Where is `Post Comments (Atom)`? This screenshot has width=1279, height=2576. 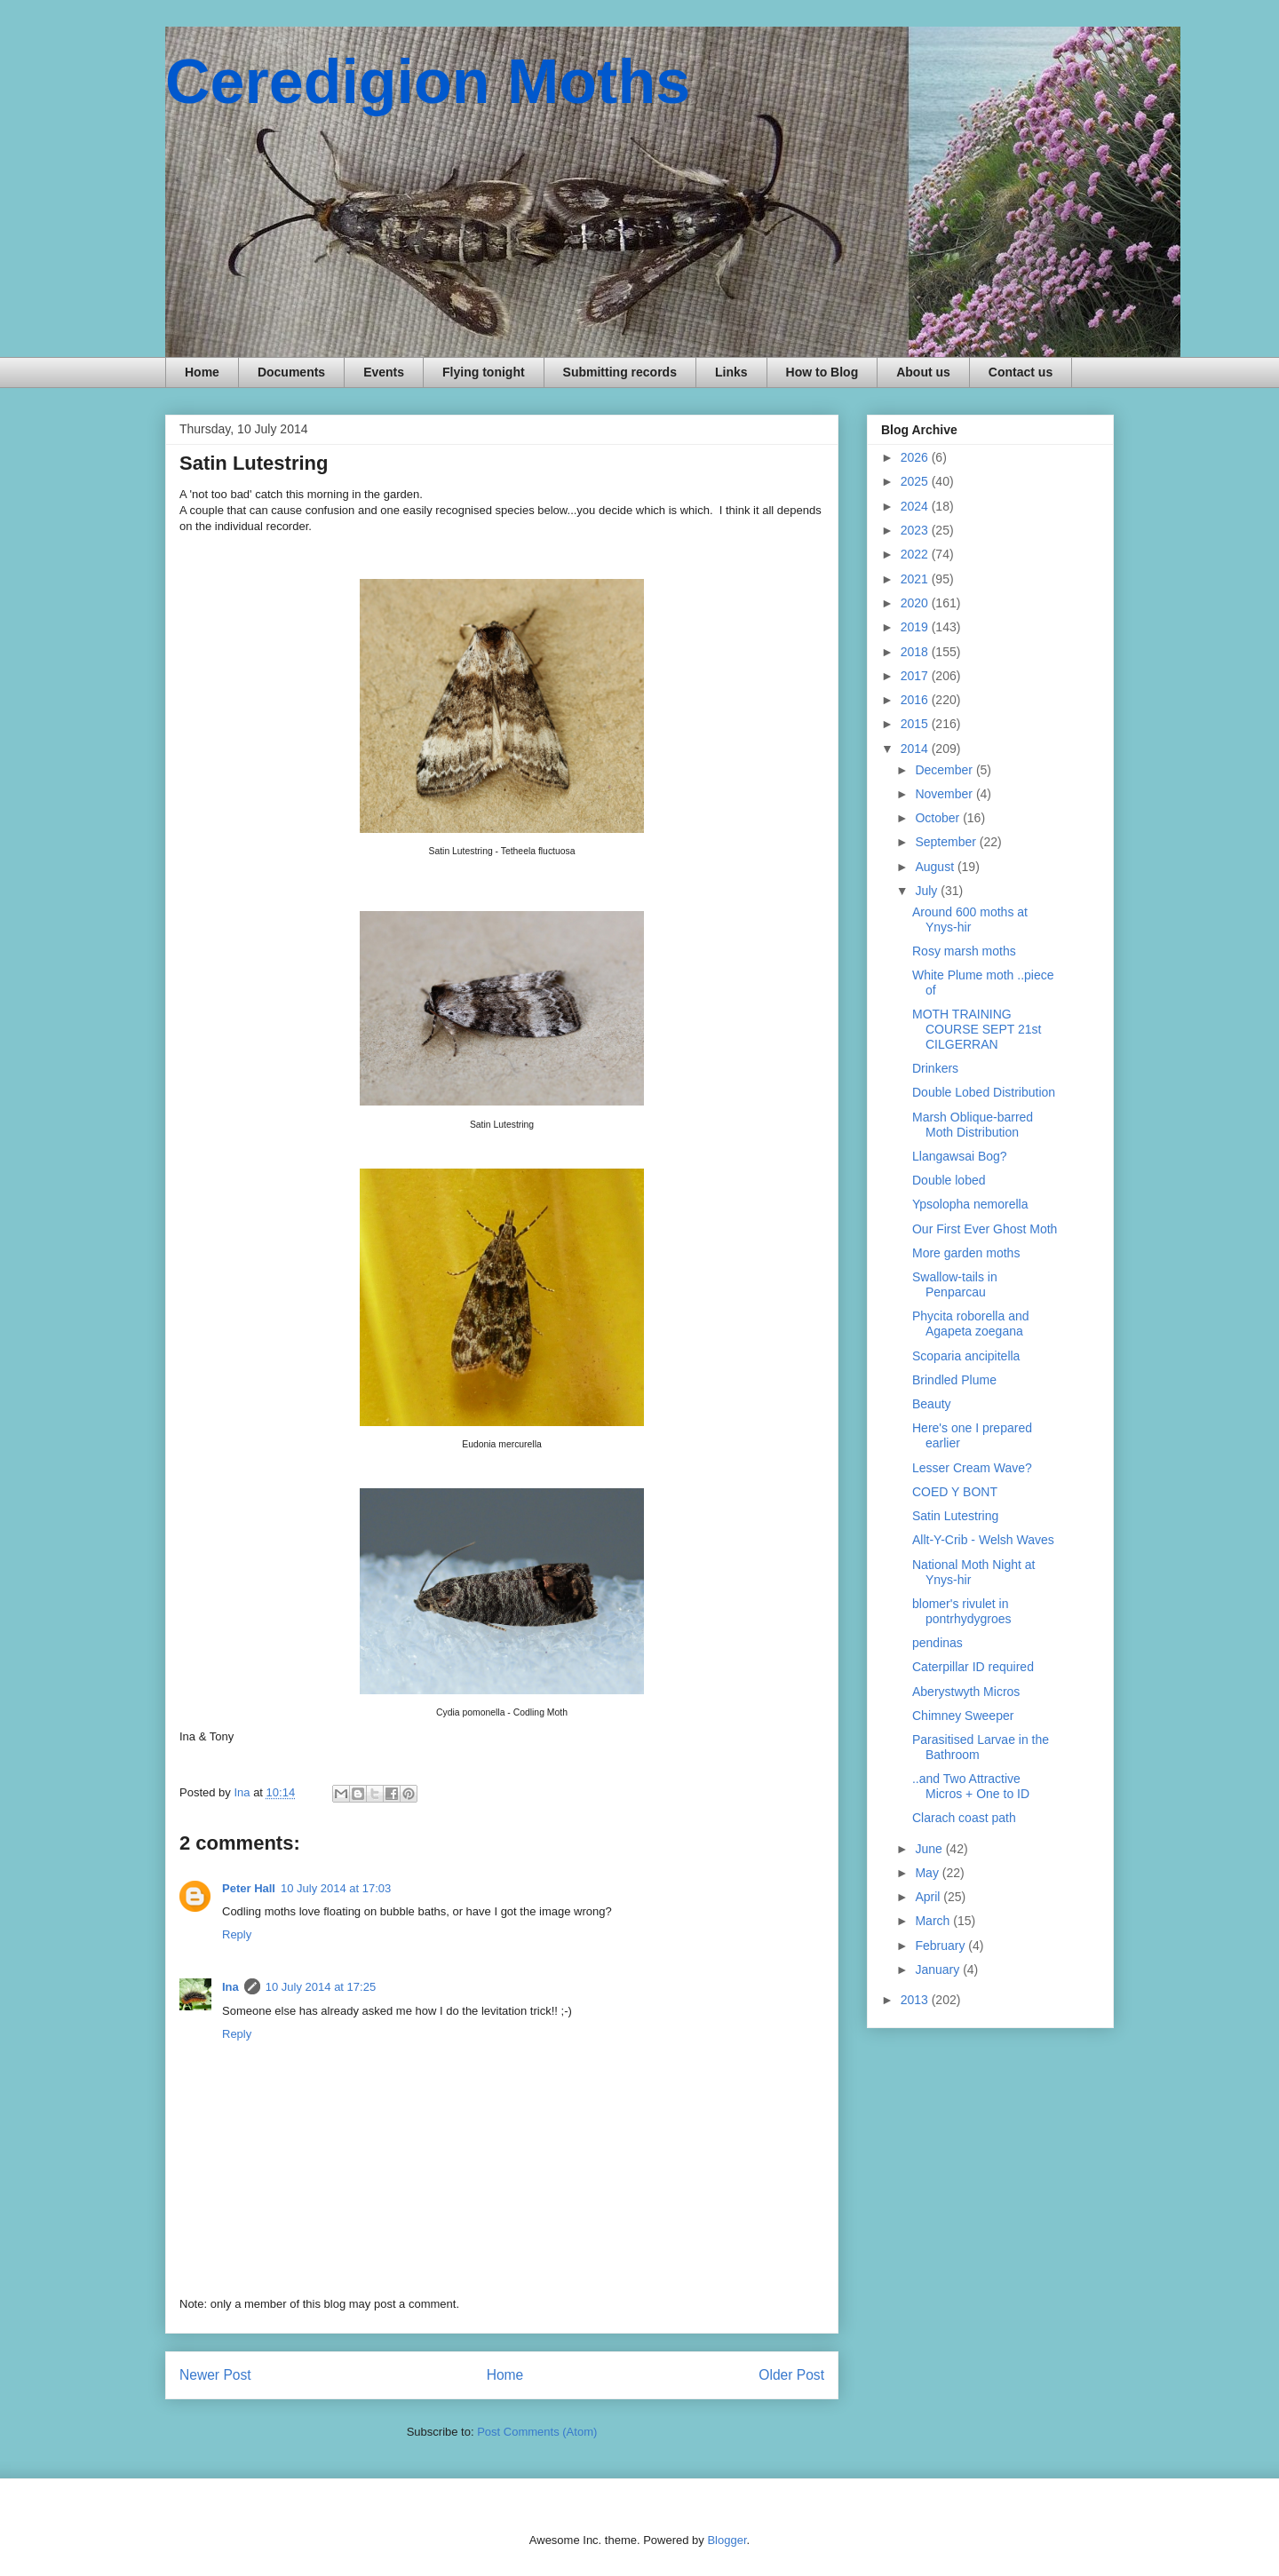 Post Comments (Atom) is located at coordinates (537, 2431).